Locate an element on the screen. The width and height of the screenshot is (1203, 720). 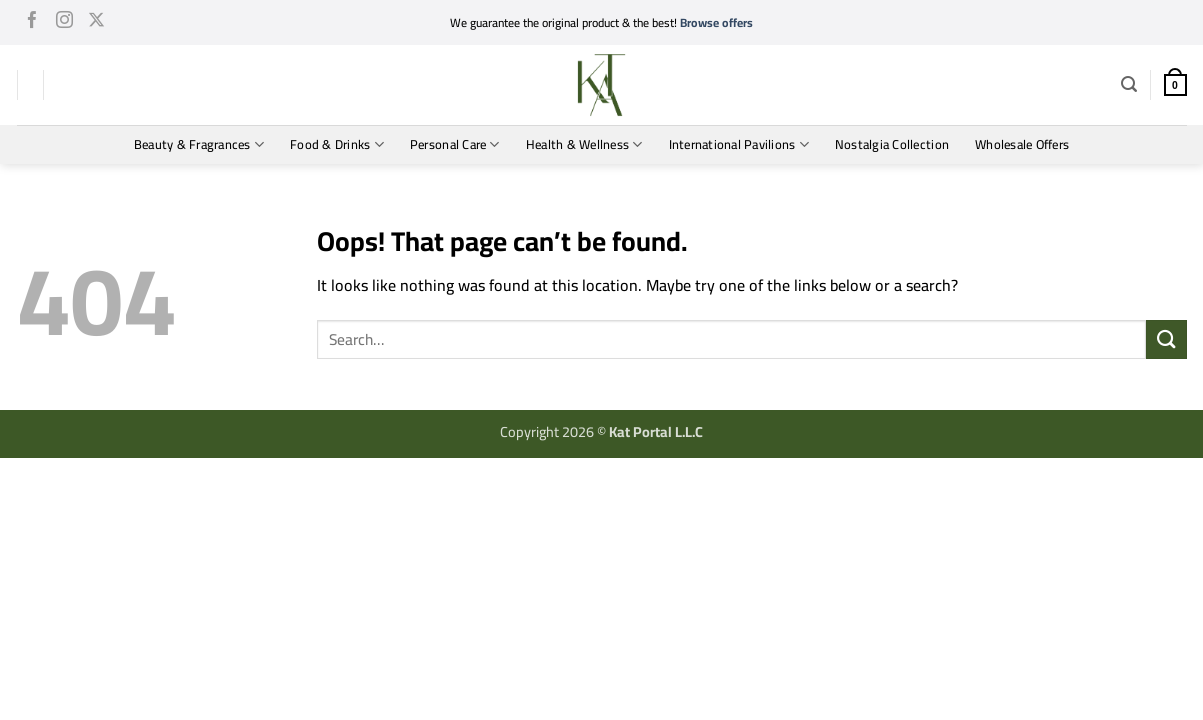
Food & Drinks is located at coordinates (337, 144).